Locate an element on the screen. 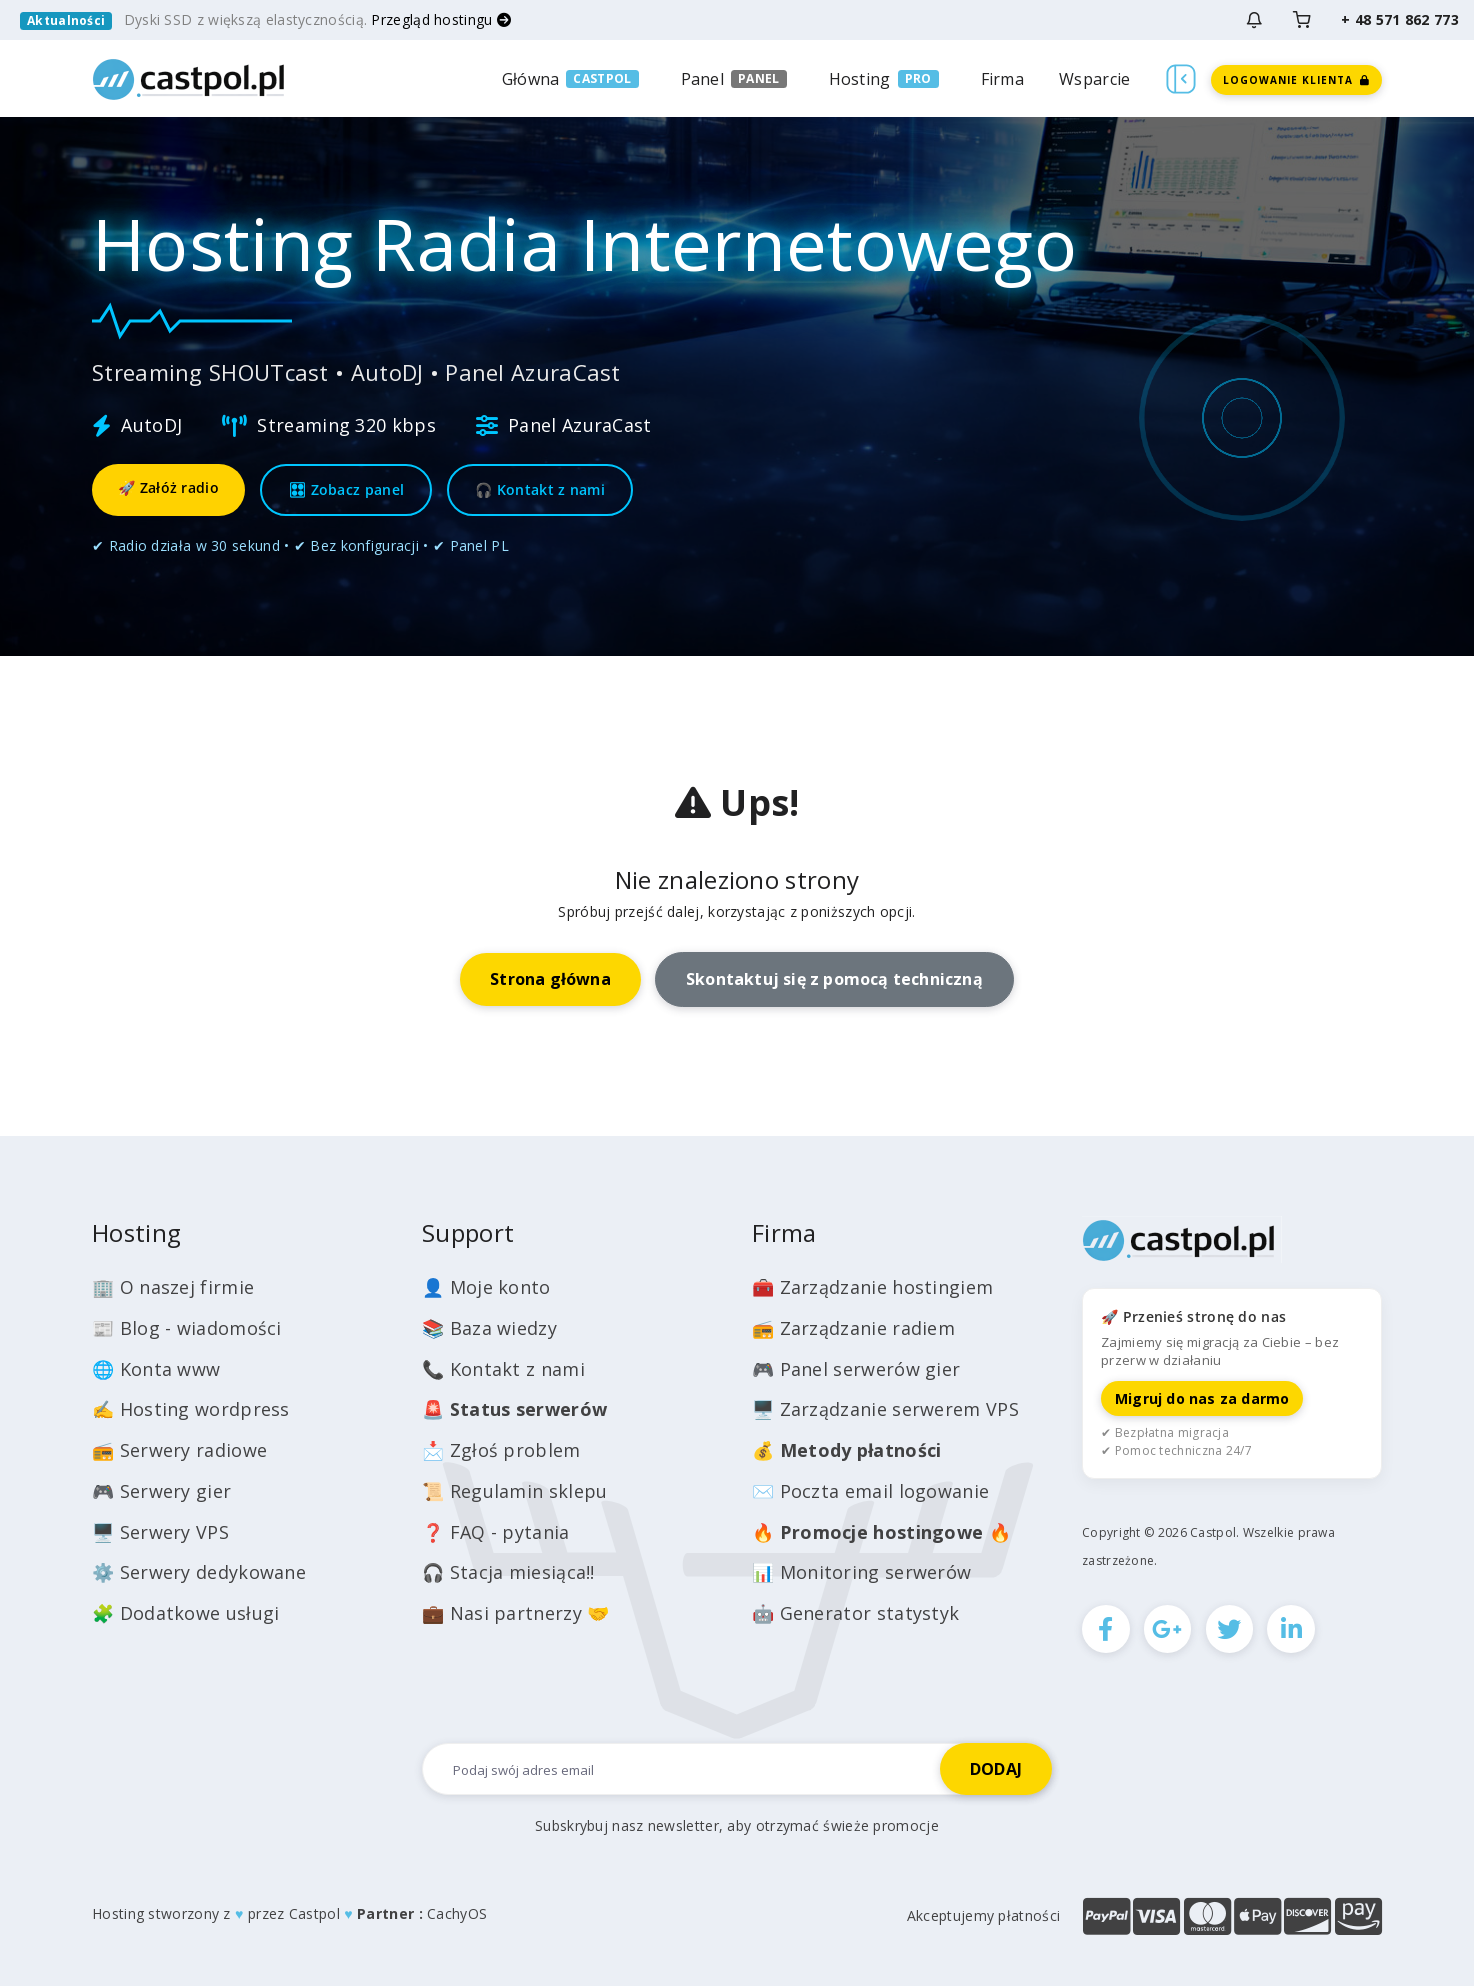 The width and height of the screenshot is (1474, 1986). 🎮 Panel serwerów gier is located at coordinates (856, 1369).